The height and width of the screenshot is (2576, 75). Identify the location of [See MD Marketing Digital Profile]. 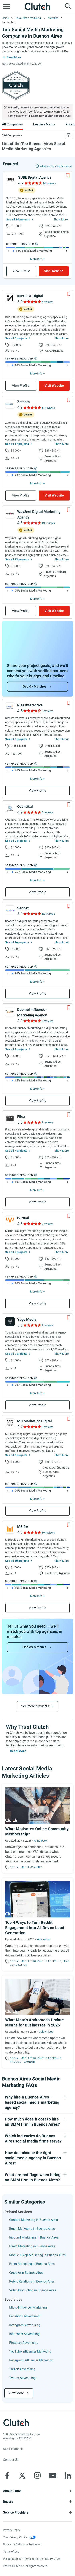
(10, 1423).